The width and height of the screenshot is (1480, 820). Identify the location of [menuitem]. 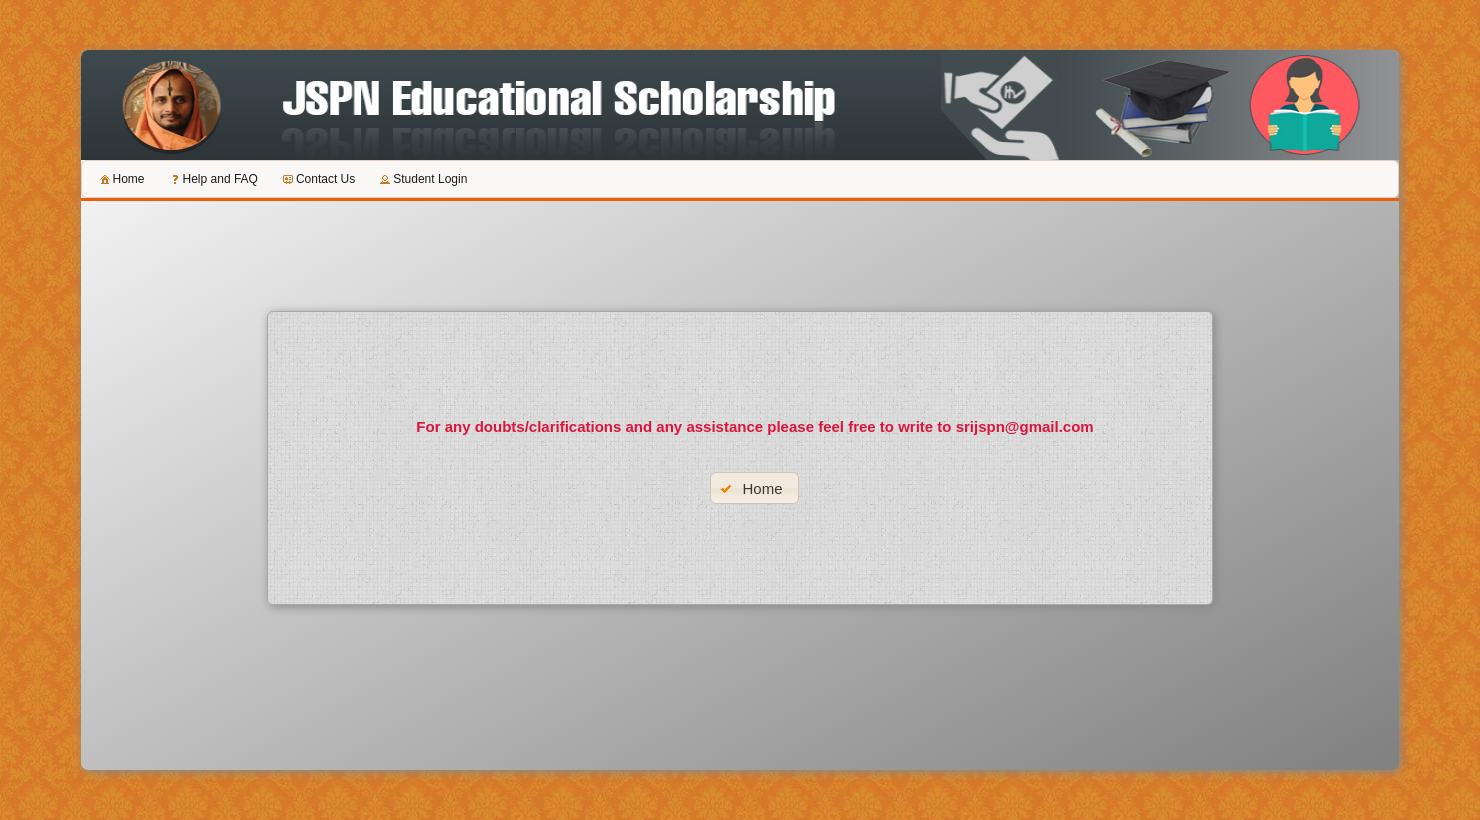
(121, 179).